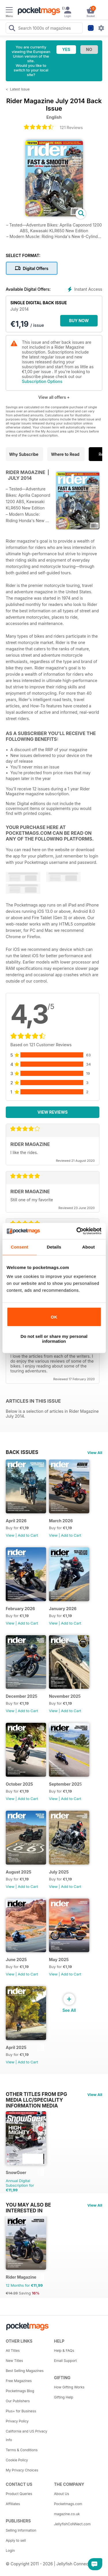 This screenshot has width=108, height=2576. Describe the element at coordinates (22, 2450) in the screenshot. I see `Terms & Conditions` at that location.